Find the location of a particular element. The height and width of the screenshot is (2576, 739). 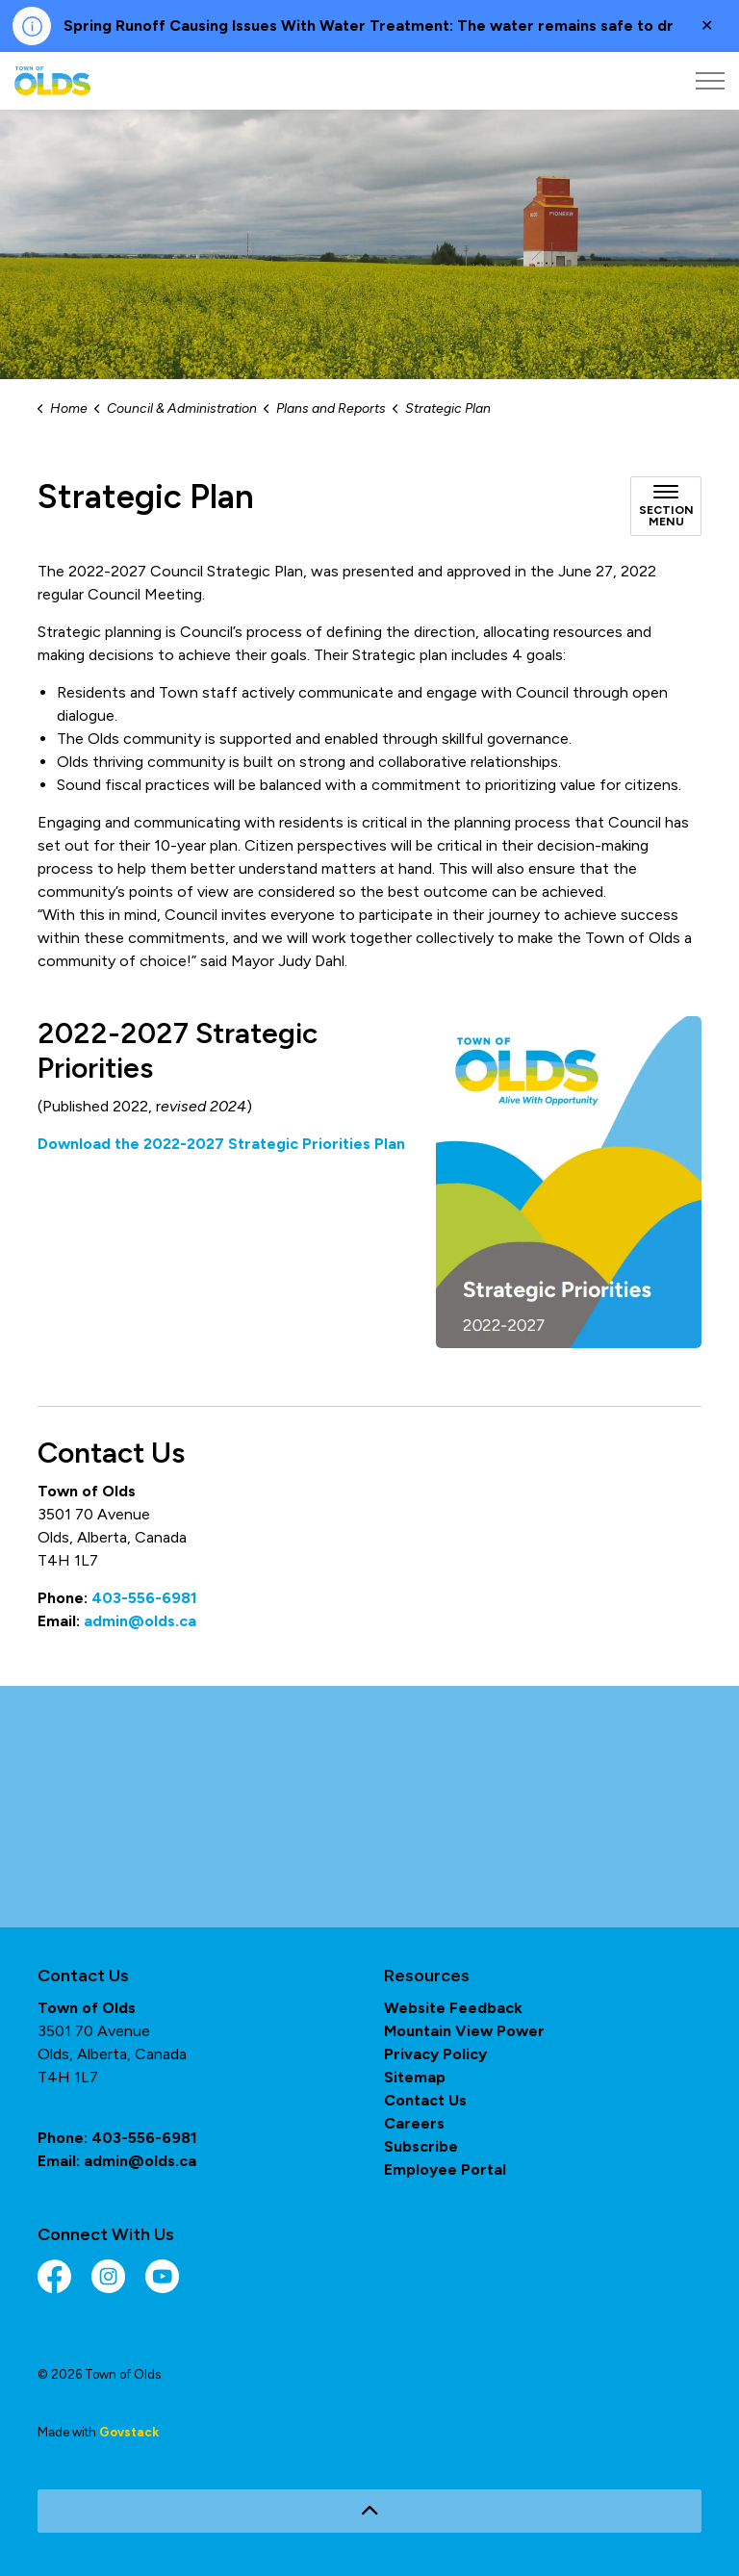

Careers is located at coordinates (414, 2123).